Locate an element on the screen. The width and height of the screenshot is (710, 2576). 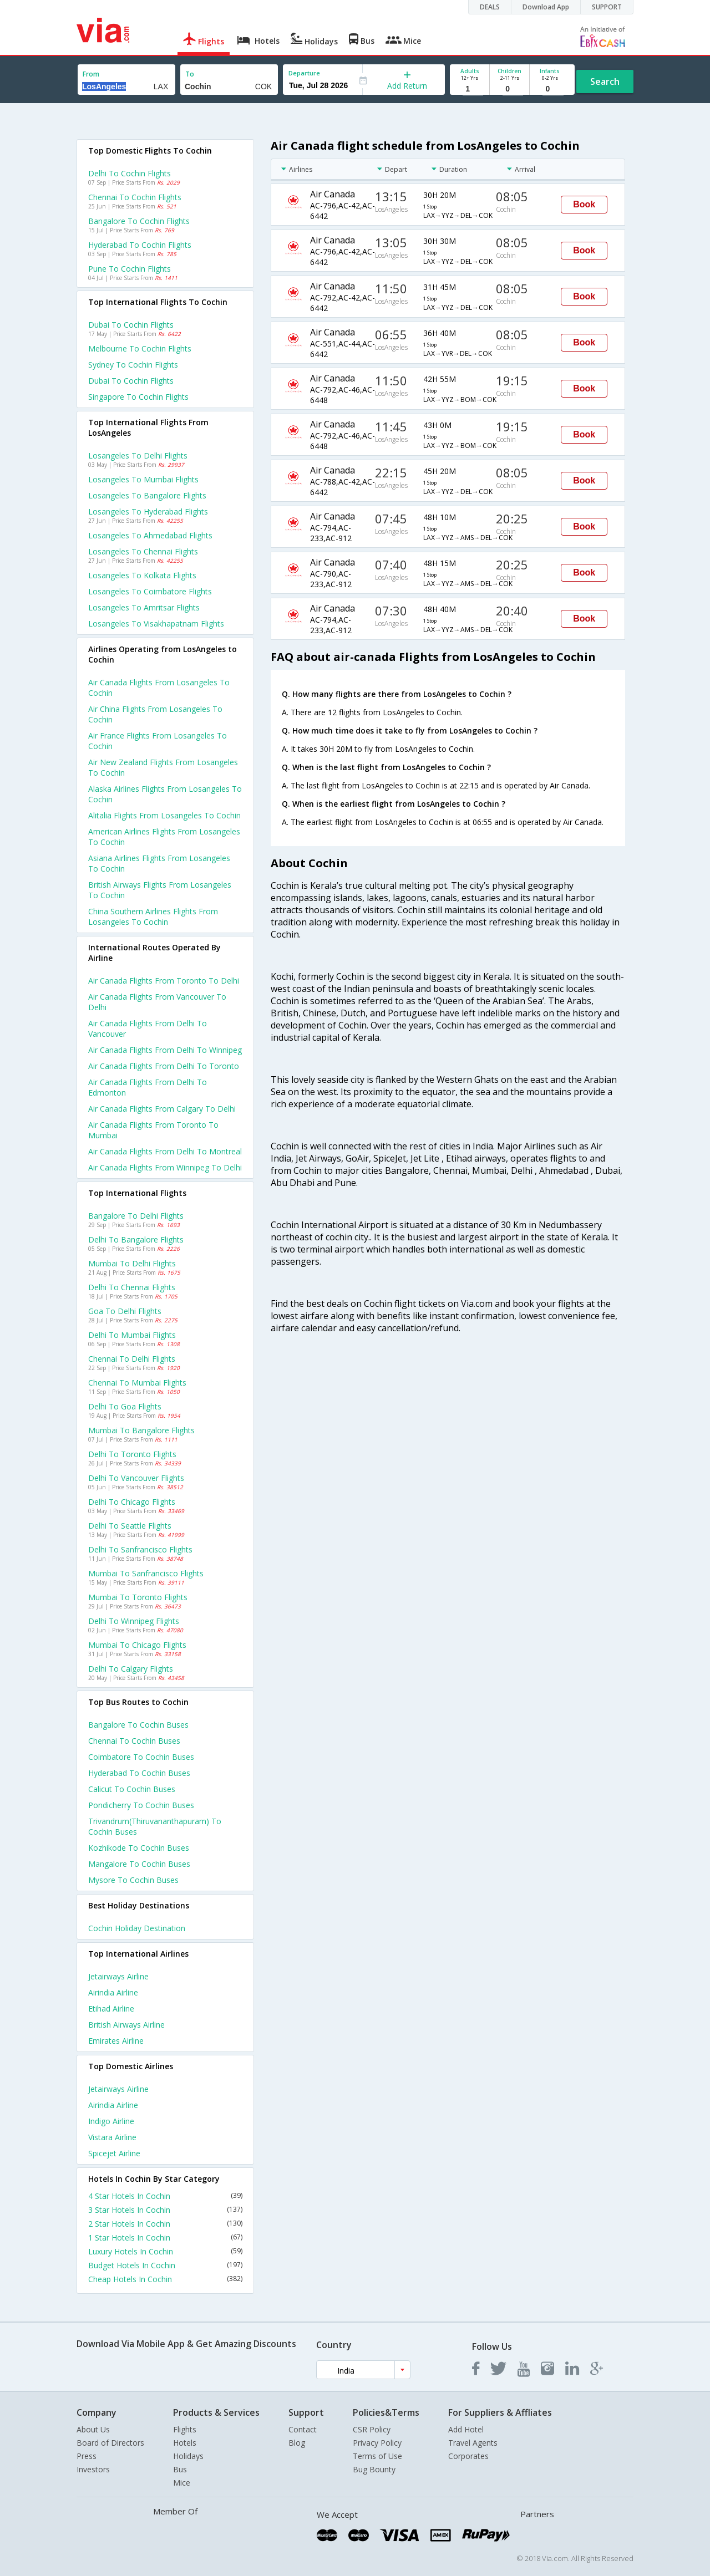
Mumbai to Sanfrancisco Flights is located at coordinates (146, 1573).